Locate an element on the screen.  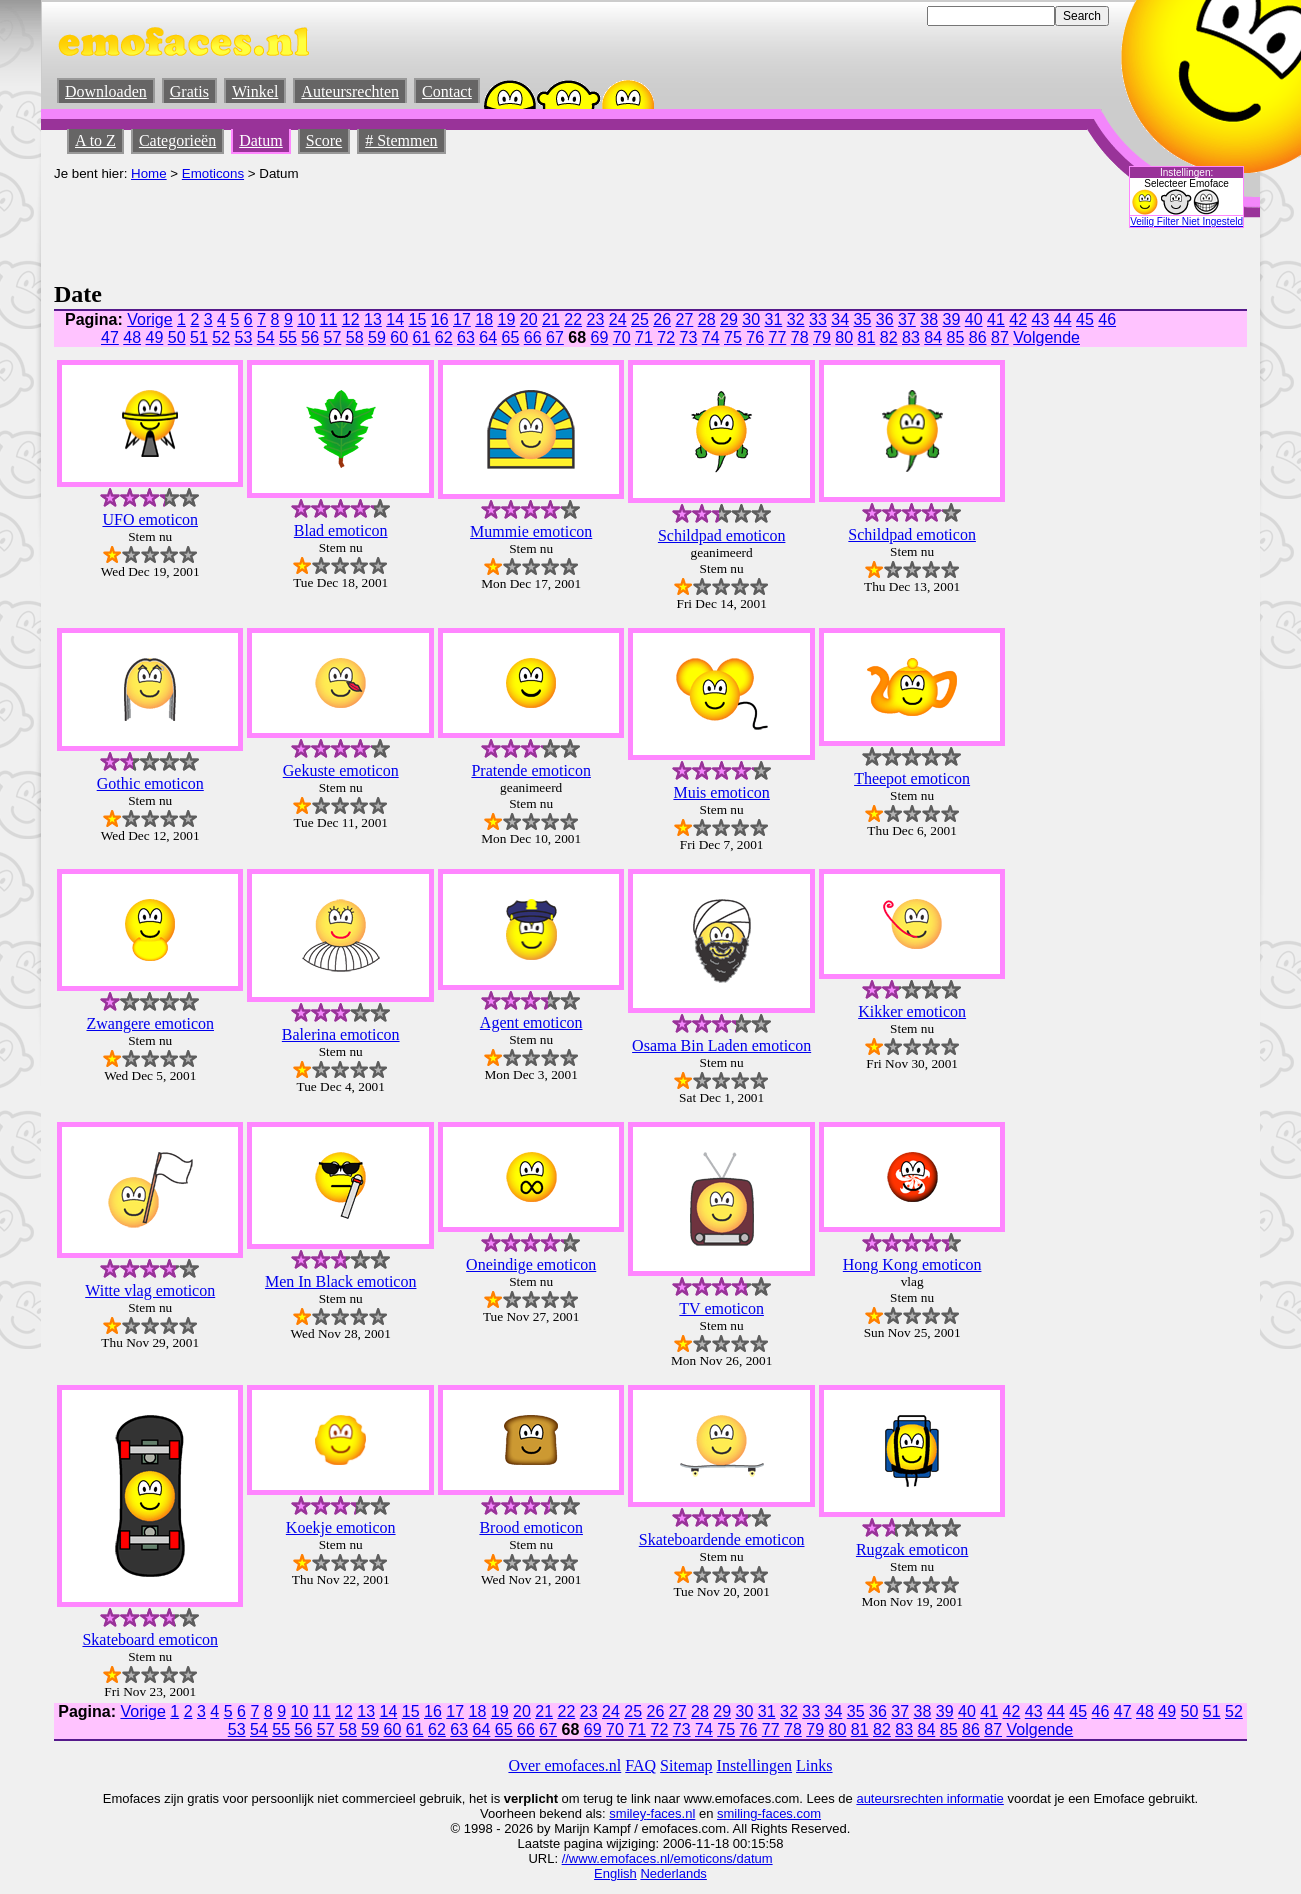
35 is located at coordinates (863, 319).